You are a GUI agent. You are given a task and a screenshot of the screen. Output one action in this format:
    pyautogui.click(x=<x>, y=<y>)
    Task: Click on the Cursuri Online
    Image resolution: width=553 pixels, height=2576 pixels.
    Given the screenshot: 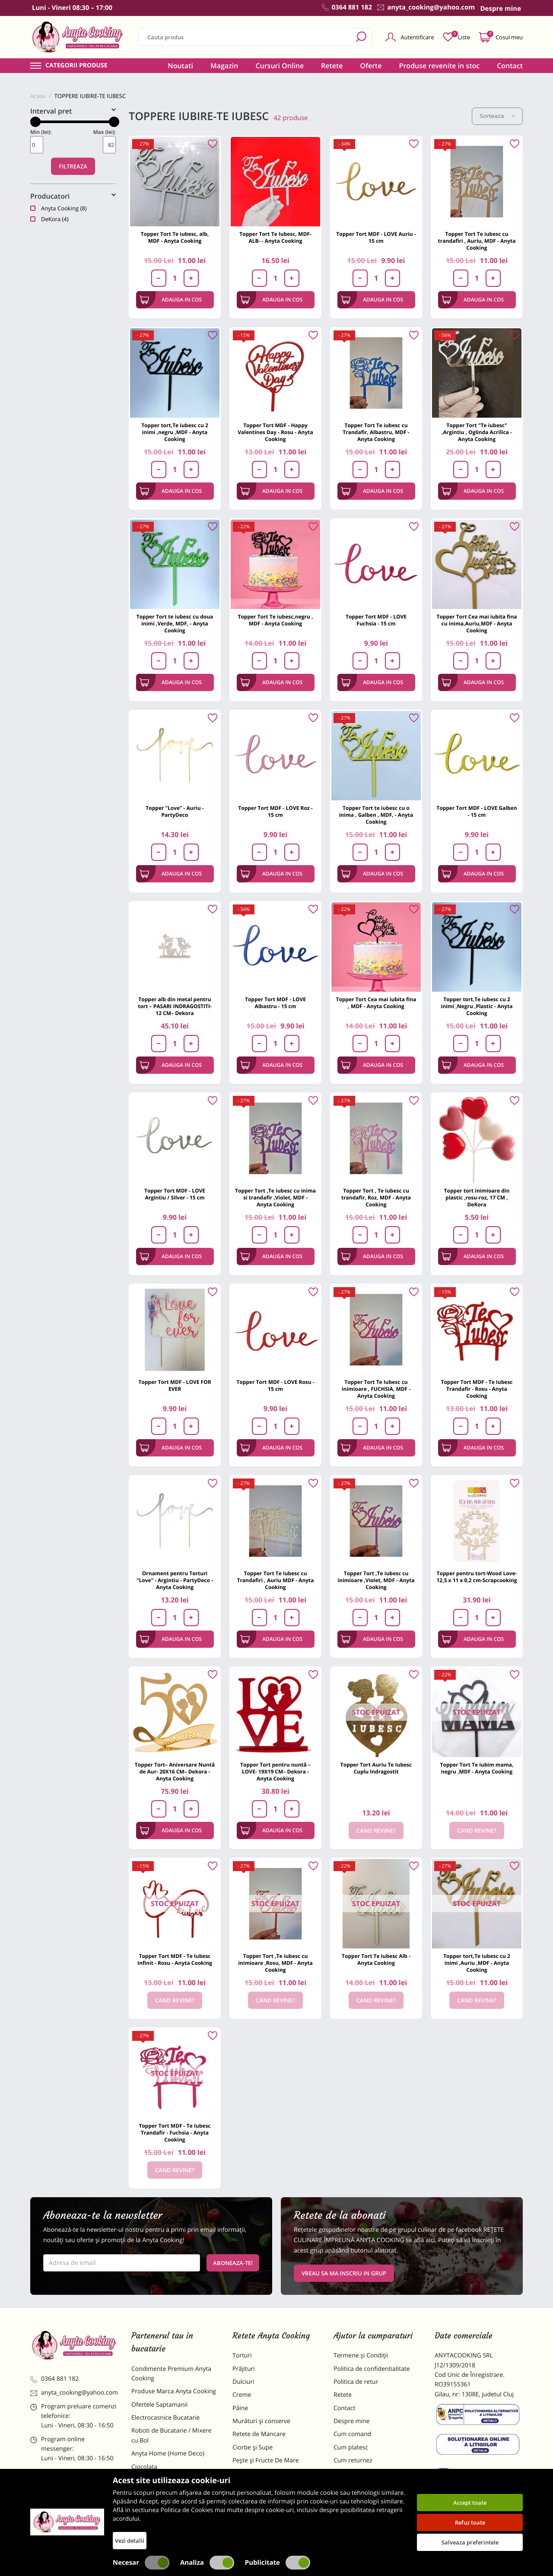 What is the action you would take?
    pyautogui.click(x=279, y=65)
    